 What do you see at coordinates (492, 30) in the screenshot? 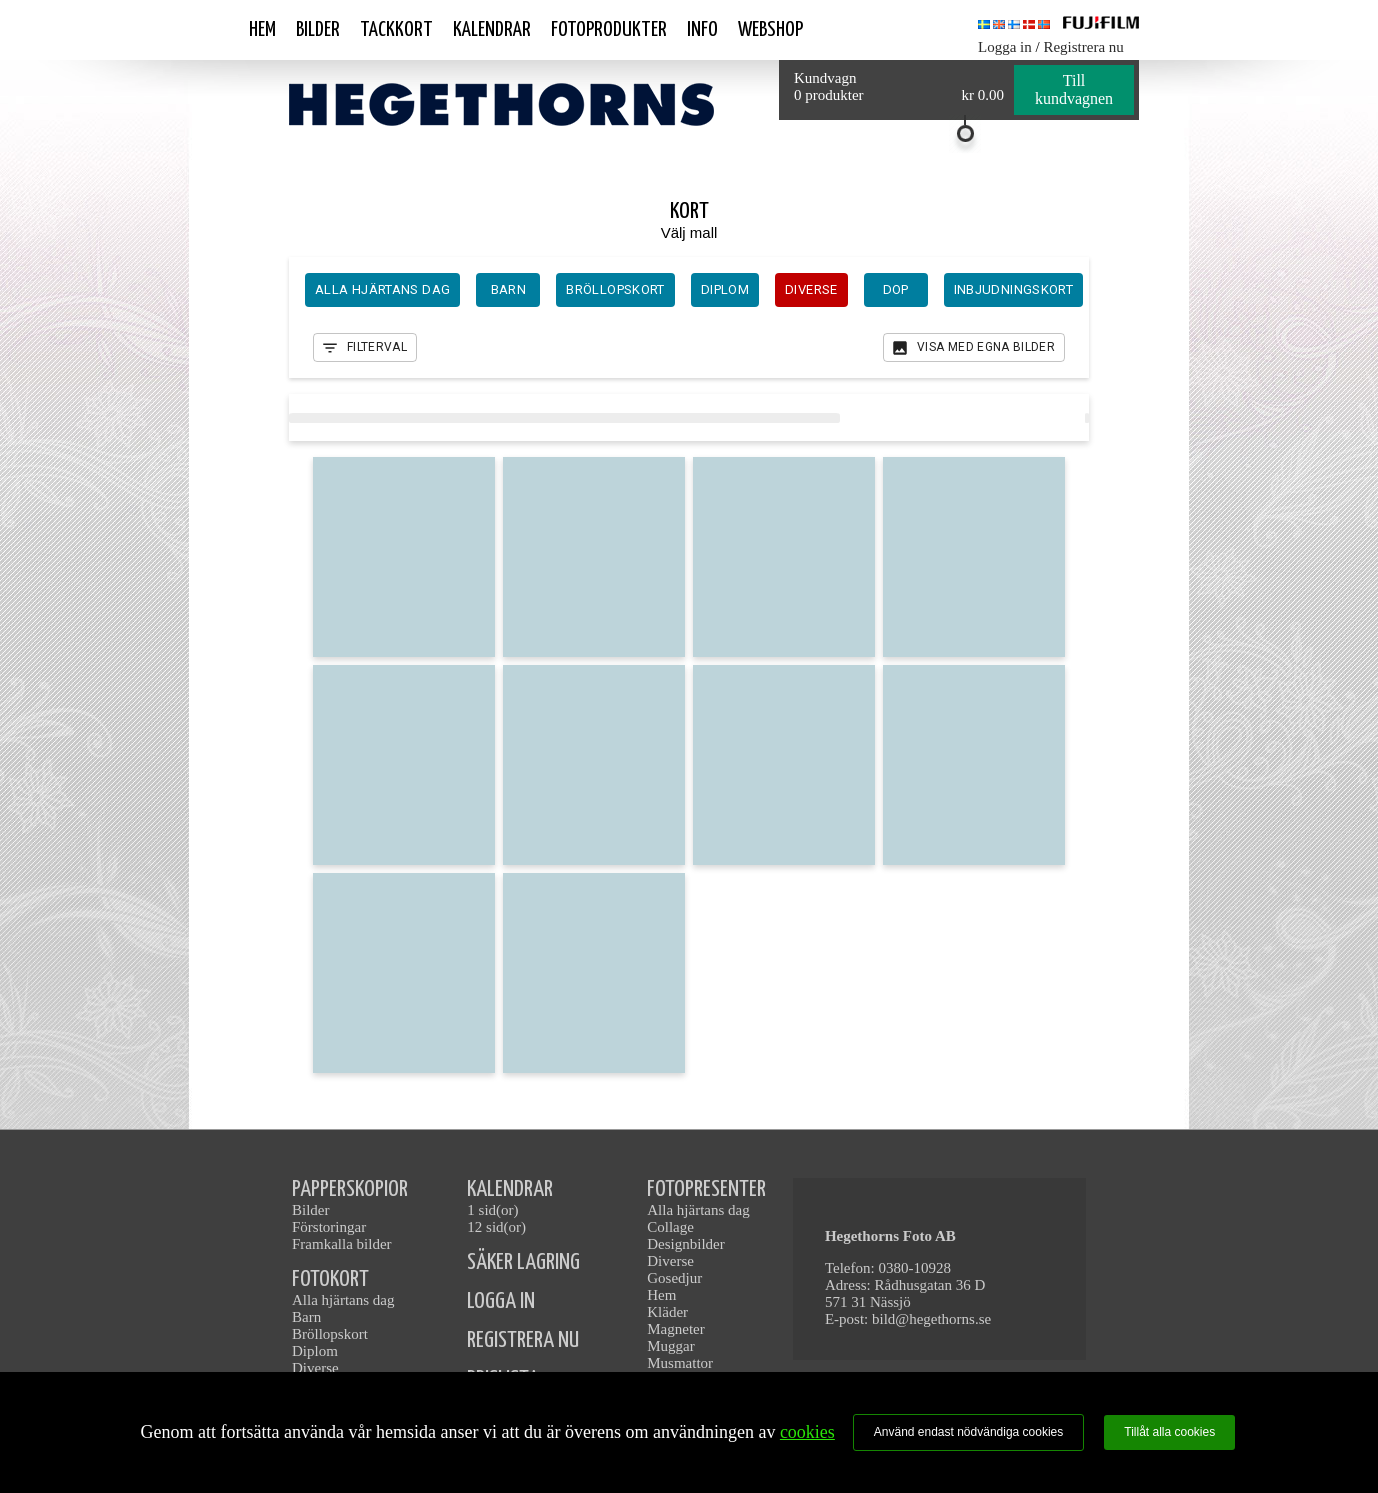
I see `Kalendrar` at bounding box center [492, 30].